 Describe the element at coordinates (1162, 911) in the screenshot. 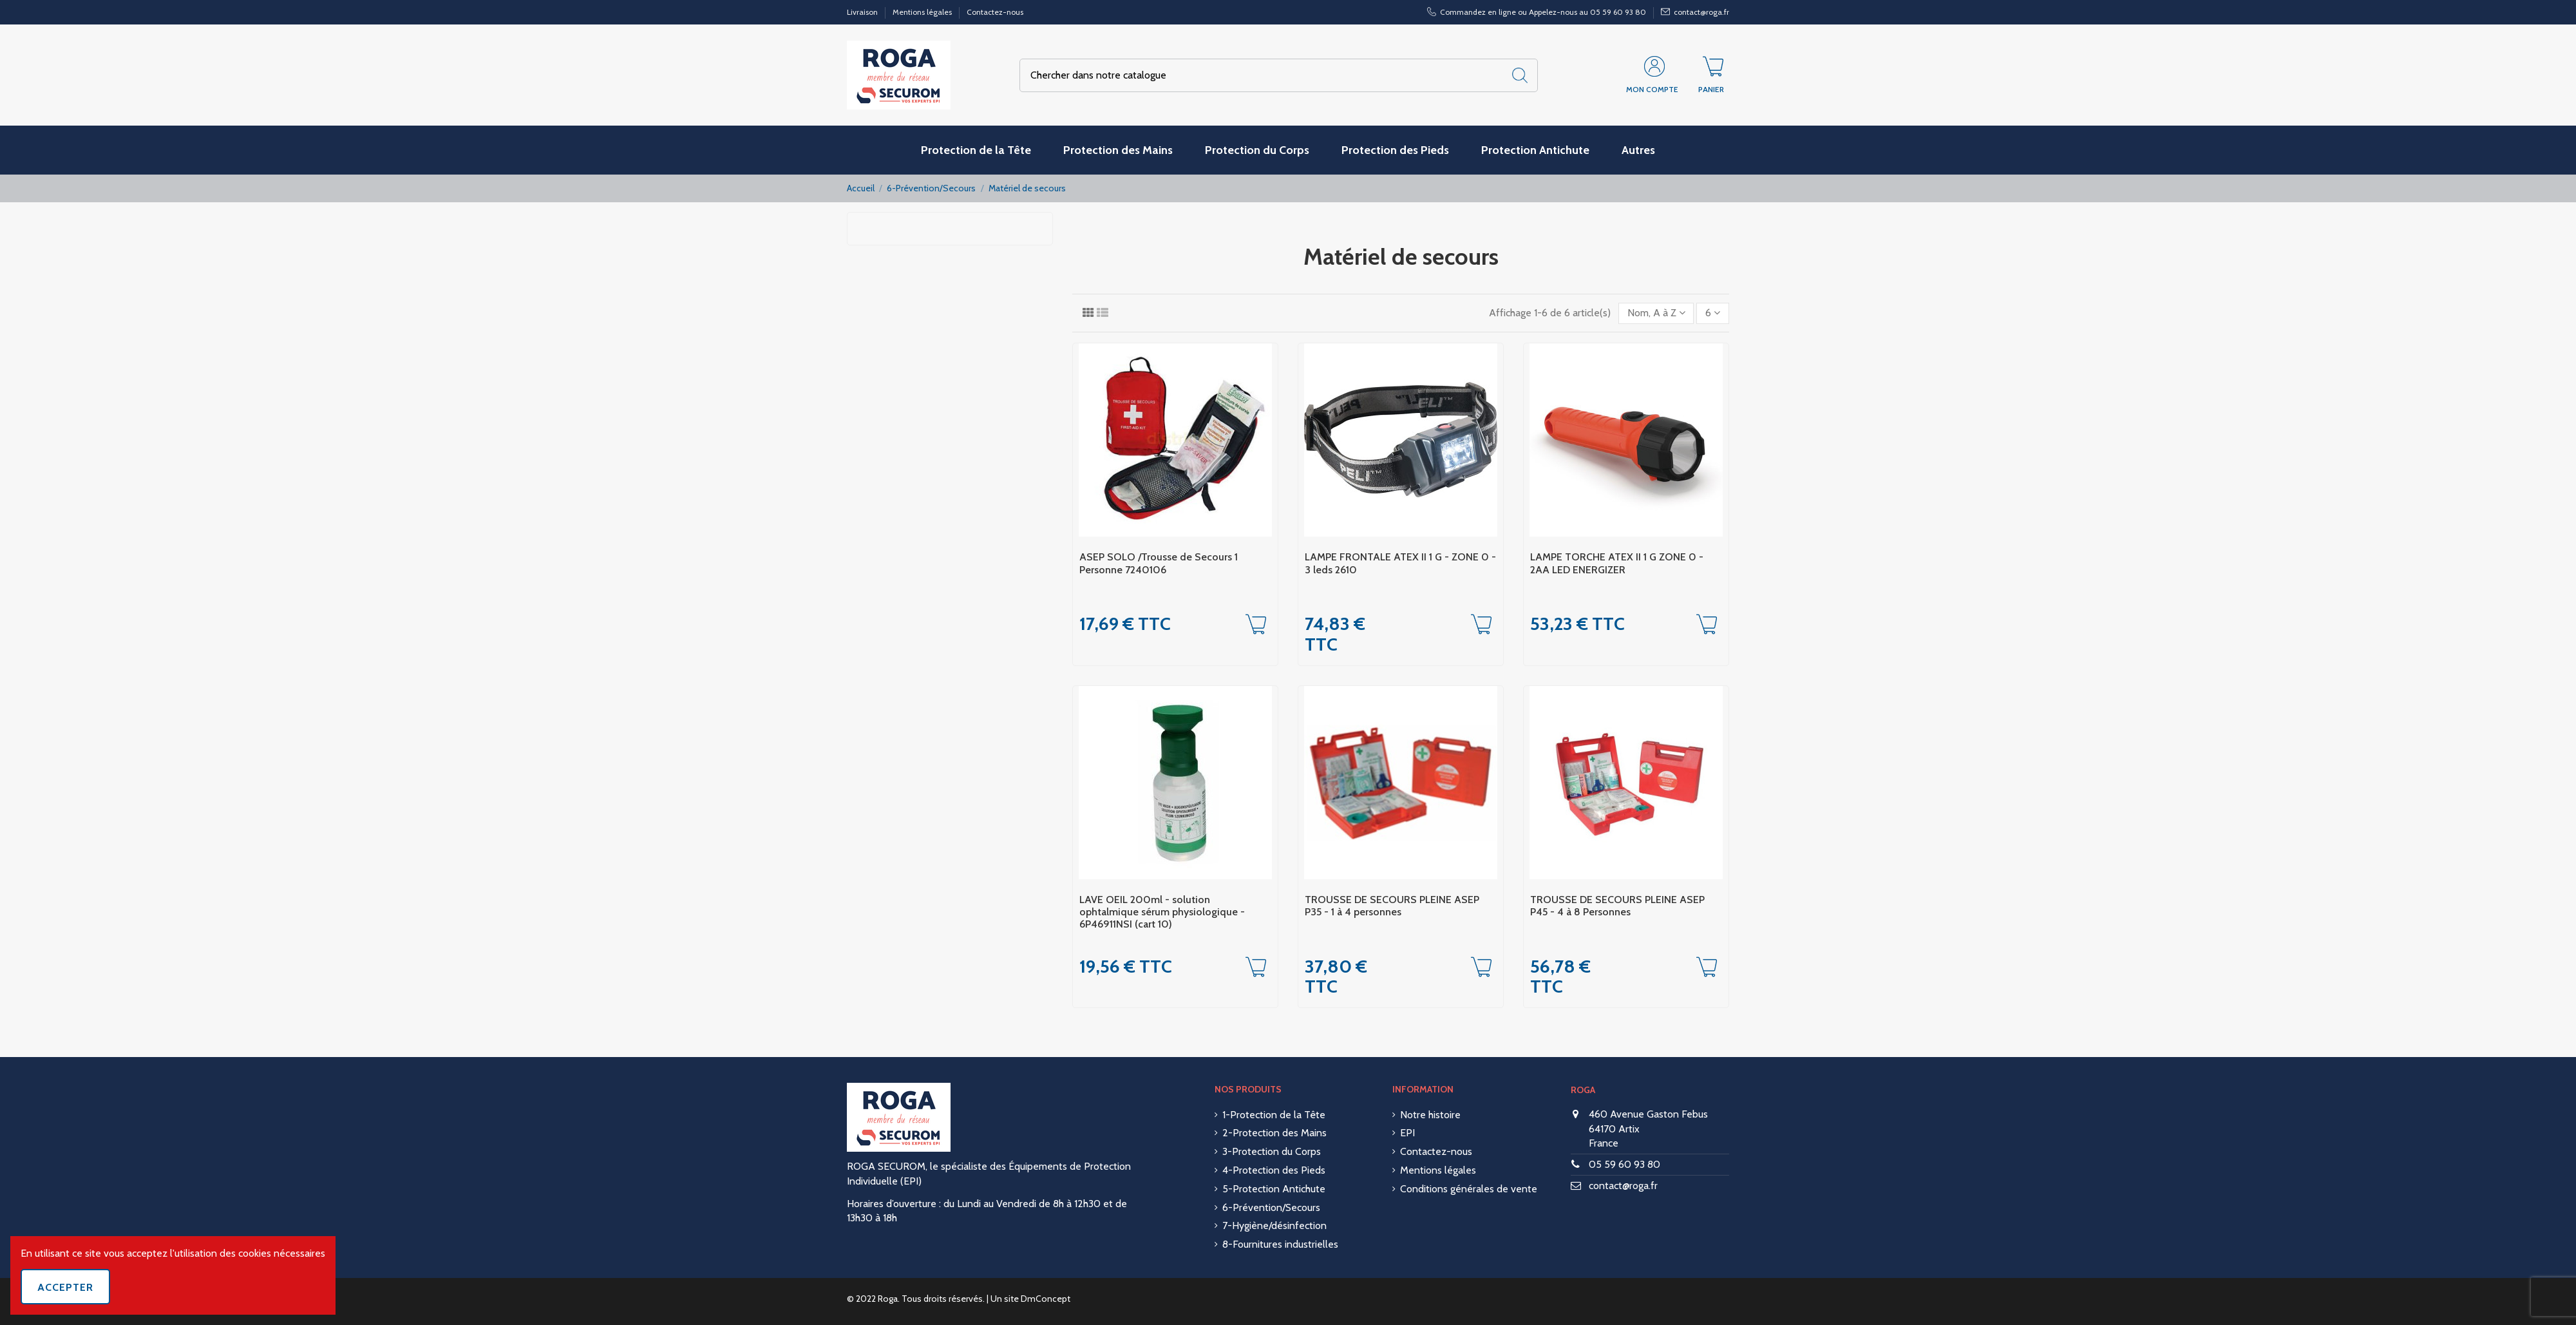

I see `LAVE OEIL 200ml - solution ophtalmique sérum physiologique - 6P46911NSI (cart 10)` at that location.